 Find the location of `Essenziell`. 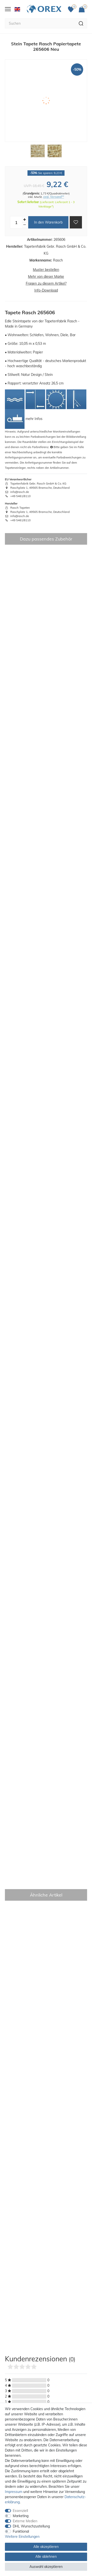

Essenziell is located at coordinates (20, 2510).